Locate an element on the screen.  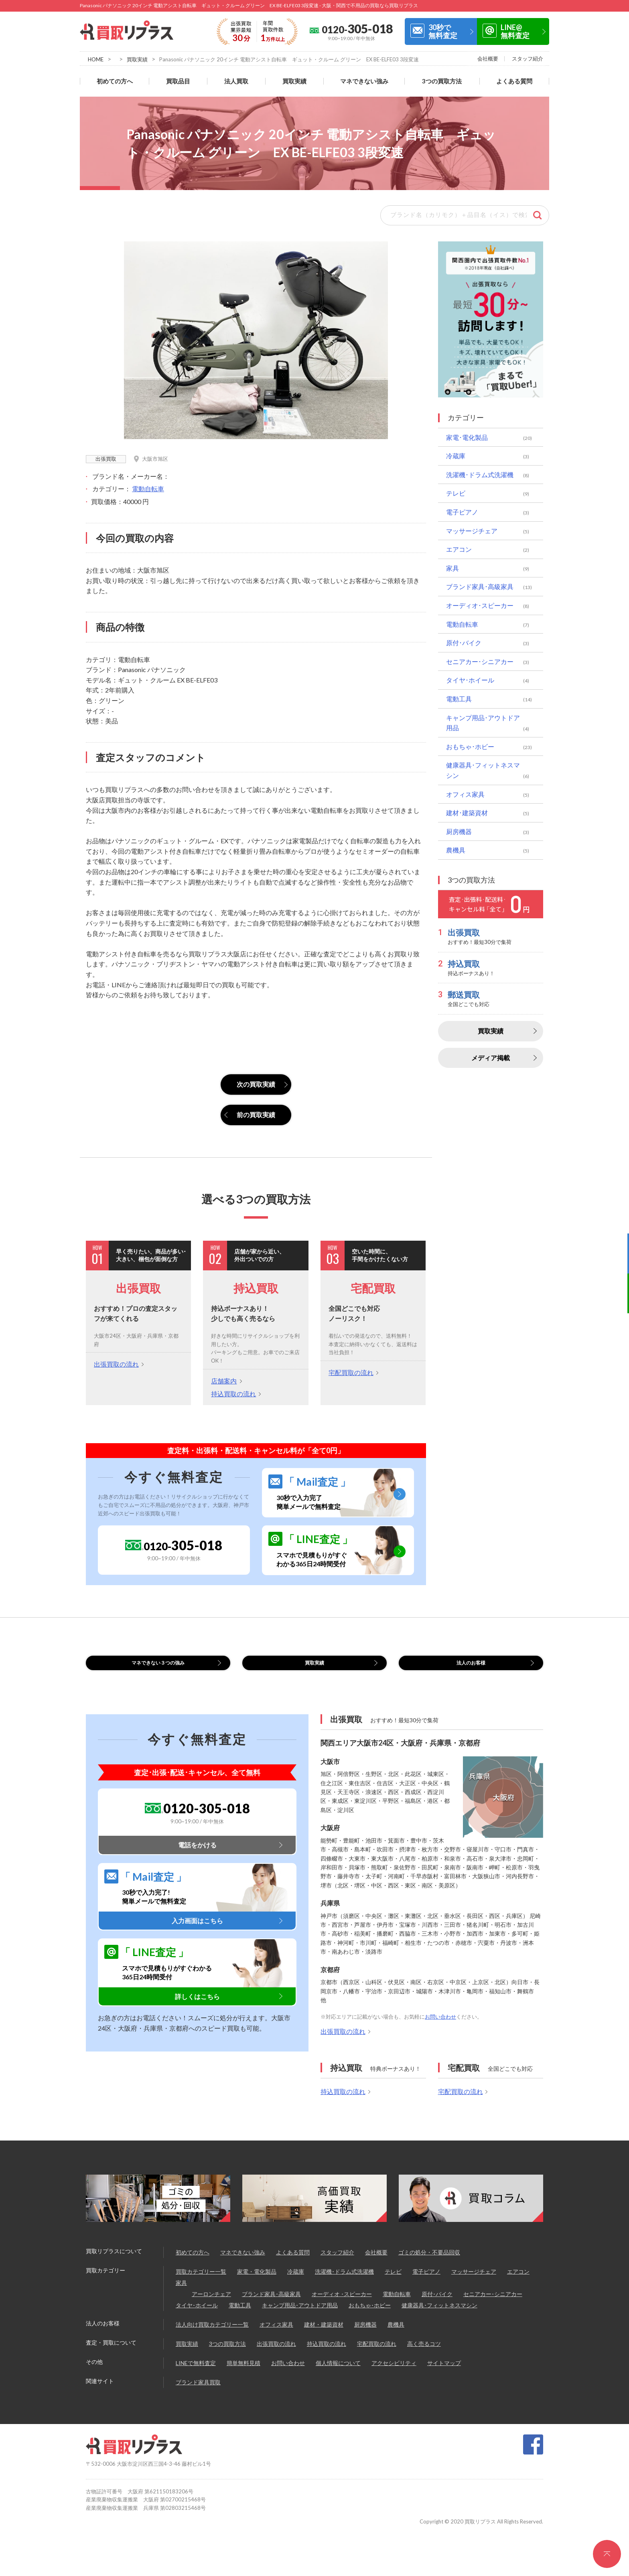
オーディオ ･スピーカー is located at coordinates (342, 2304).